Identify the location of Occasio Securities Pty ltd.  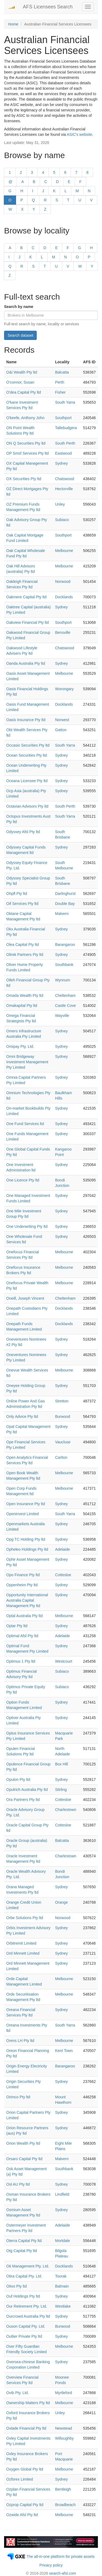
(28, 745).